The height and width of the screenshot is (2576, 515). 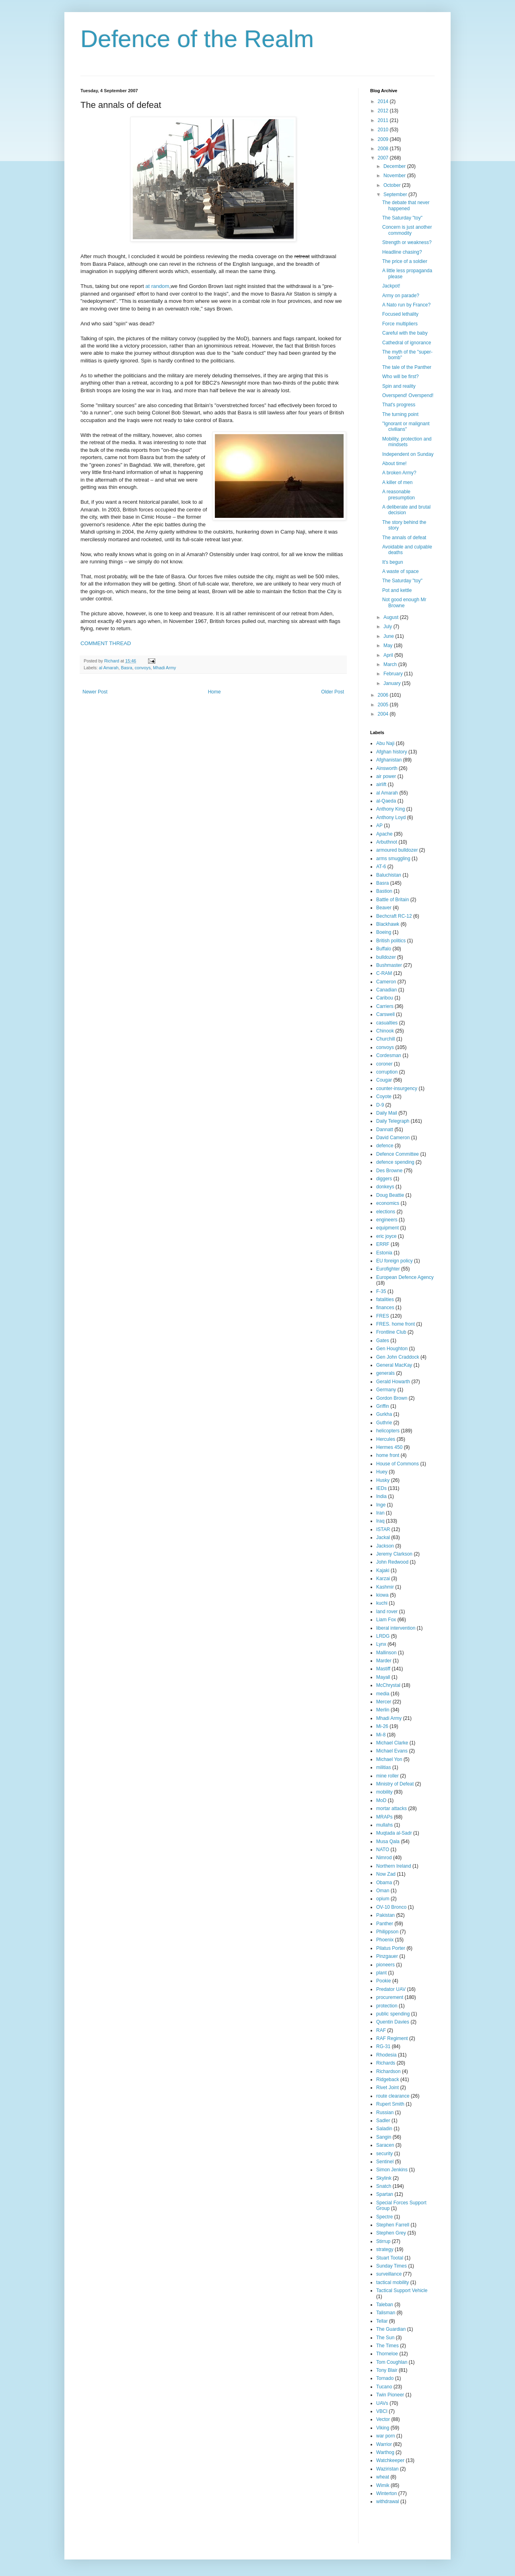 What do you see at coordinates (389, 2258) in the screenshot?
I see `Stuart Tootal` at bounding box center [389, 2258].